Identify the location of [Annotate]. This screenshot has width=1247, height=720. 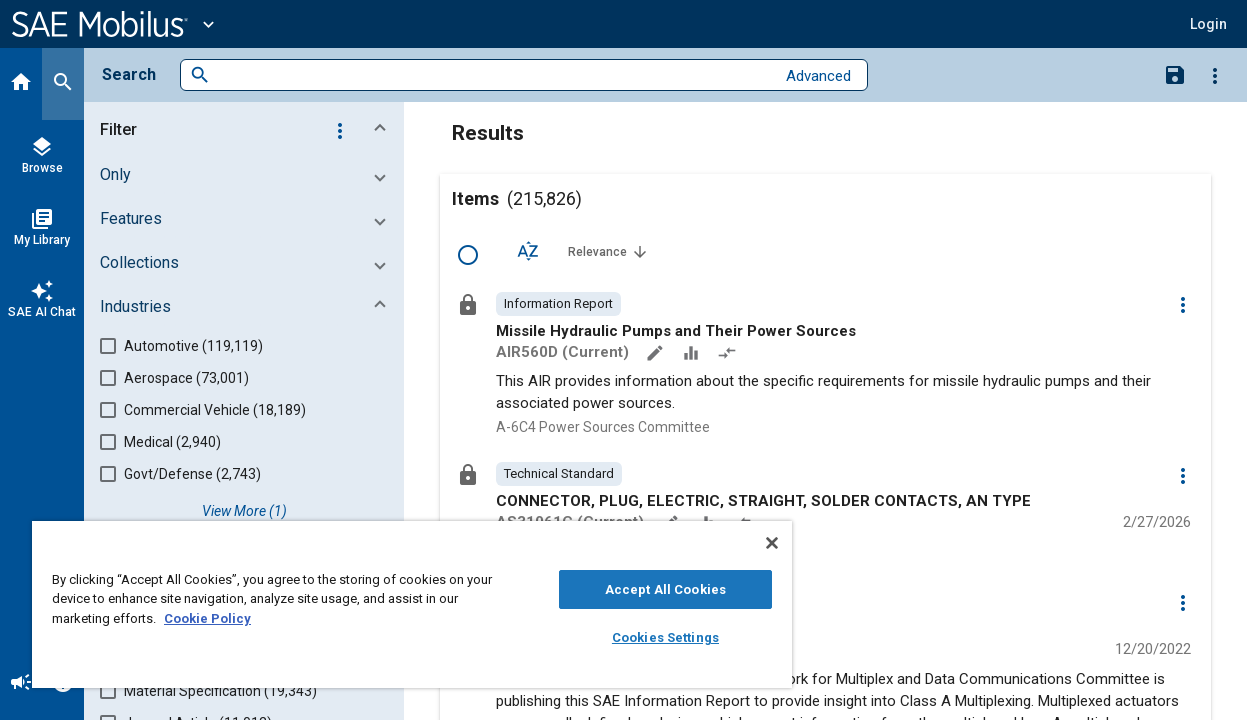
(657, 355).